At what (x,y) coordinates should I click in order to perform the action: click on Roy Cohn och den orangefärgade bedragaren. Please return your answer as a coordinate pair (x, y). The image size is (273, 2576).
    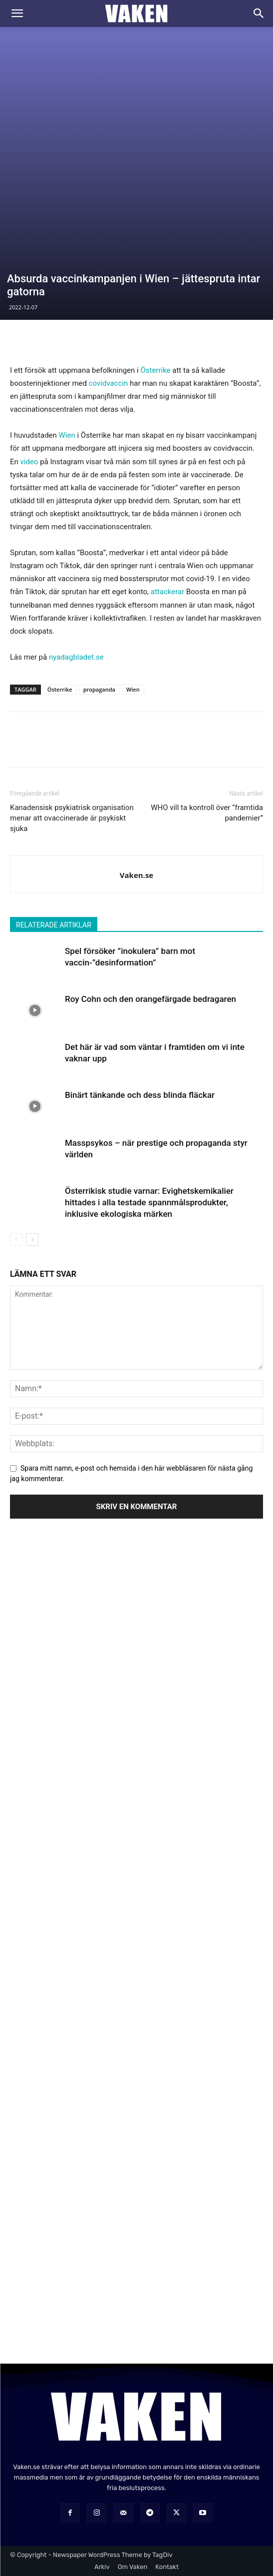
    Looking at the image, I should click on (150, 999).